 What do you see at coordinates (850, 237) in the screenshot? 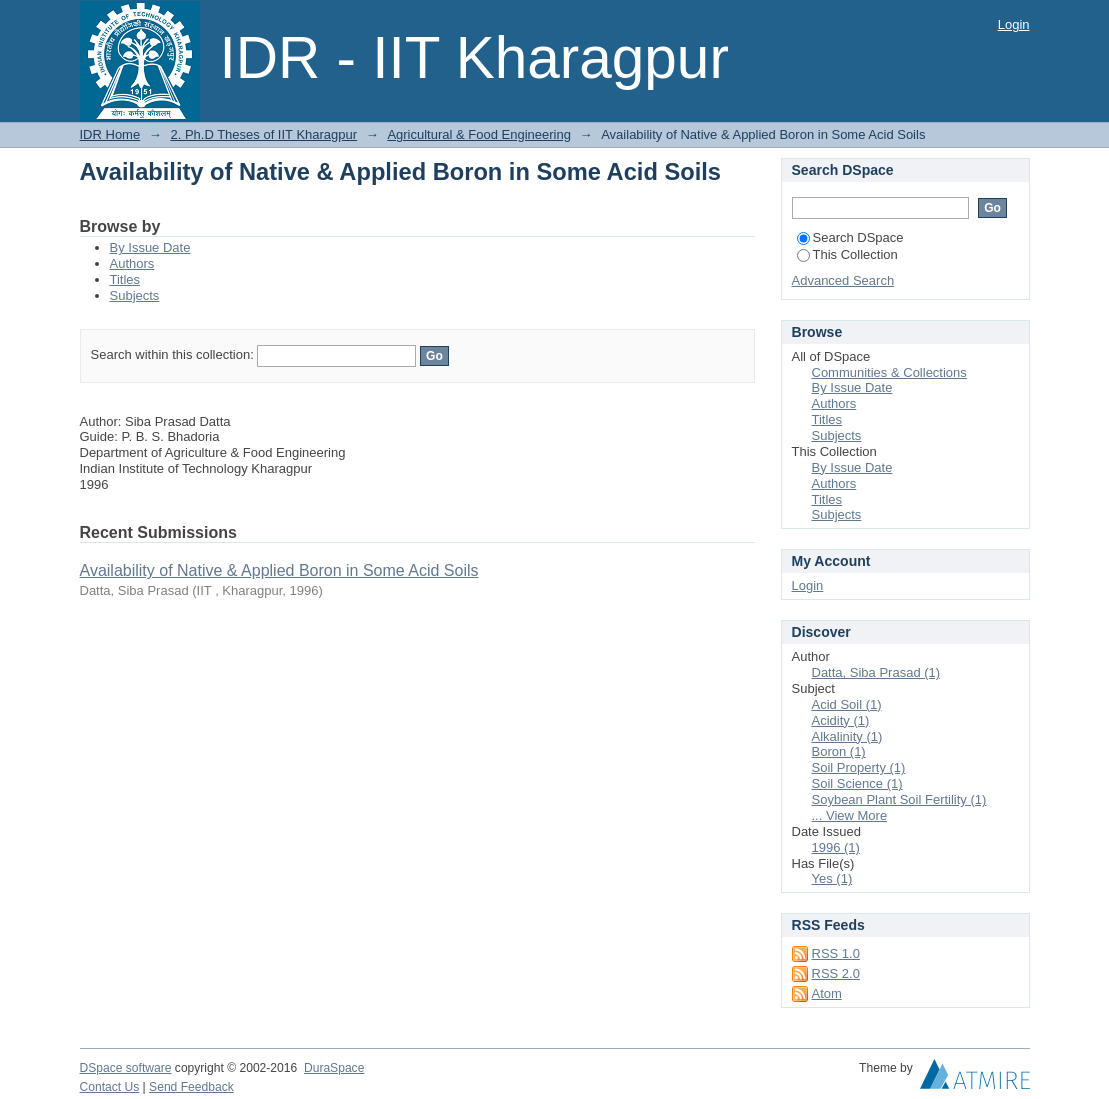
I see `Search DSpace` at bounding box center [850, 237].